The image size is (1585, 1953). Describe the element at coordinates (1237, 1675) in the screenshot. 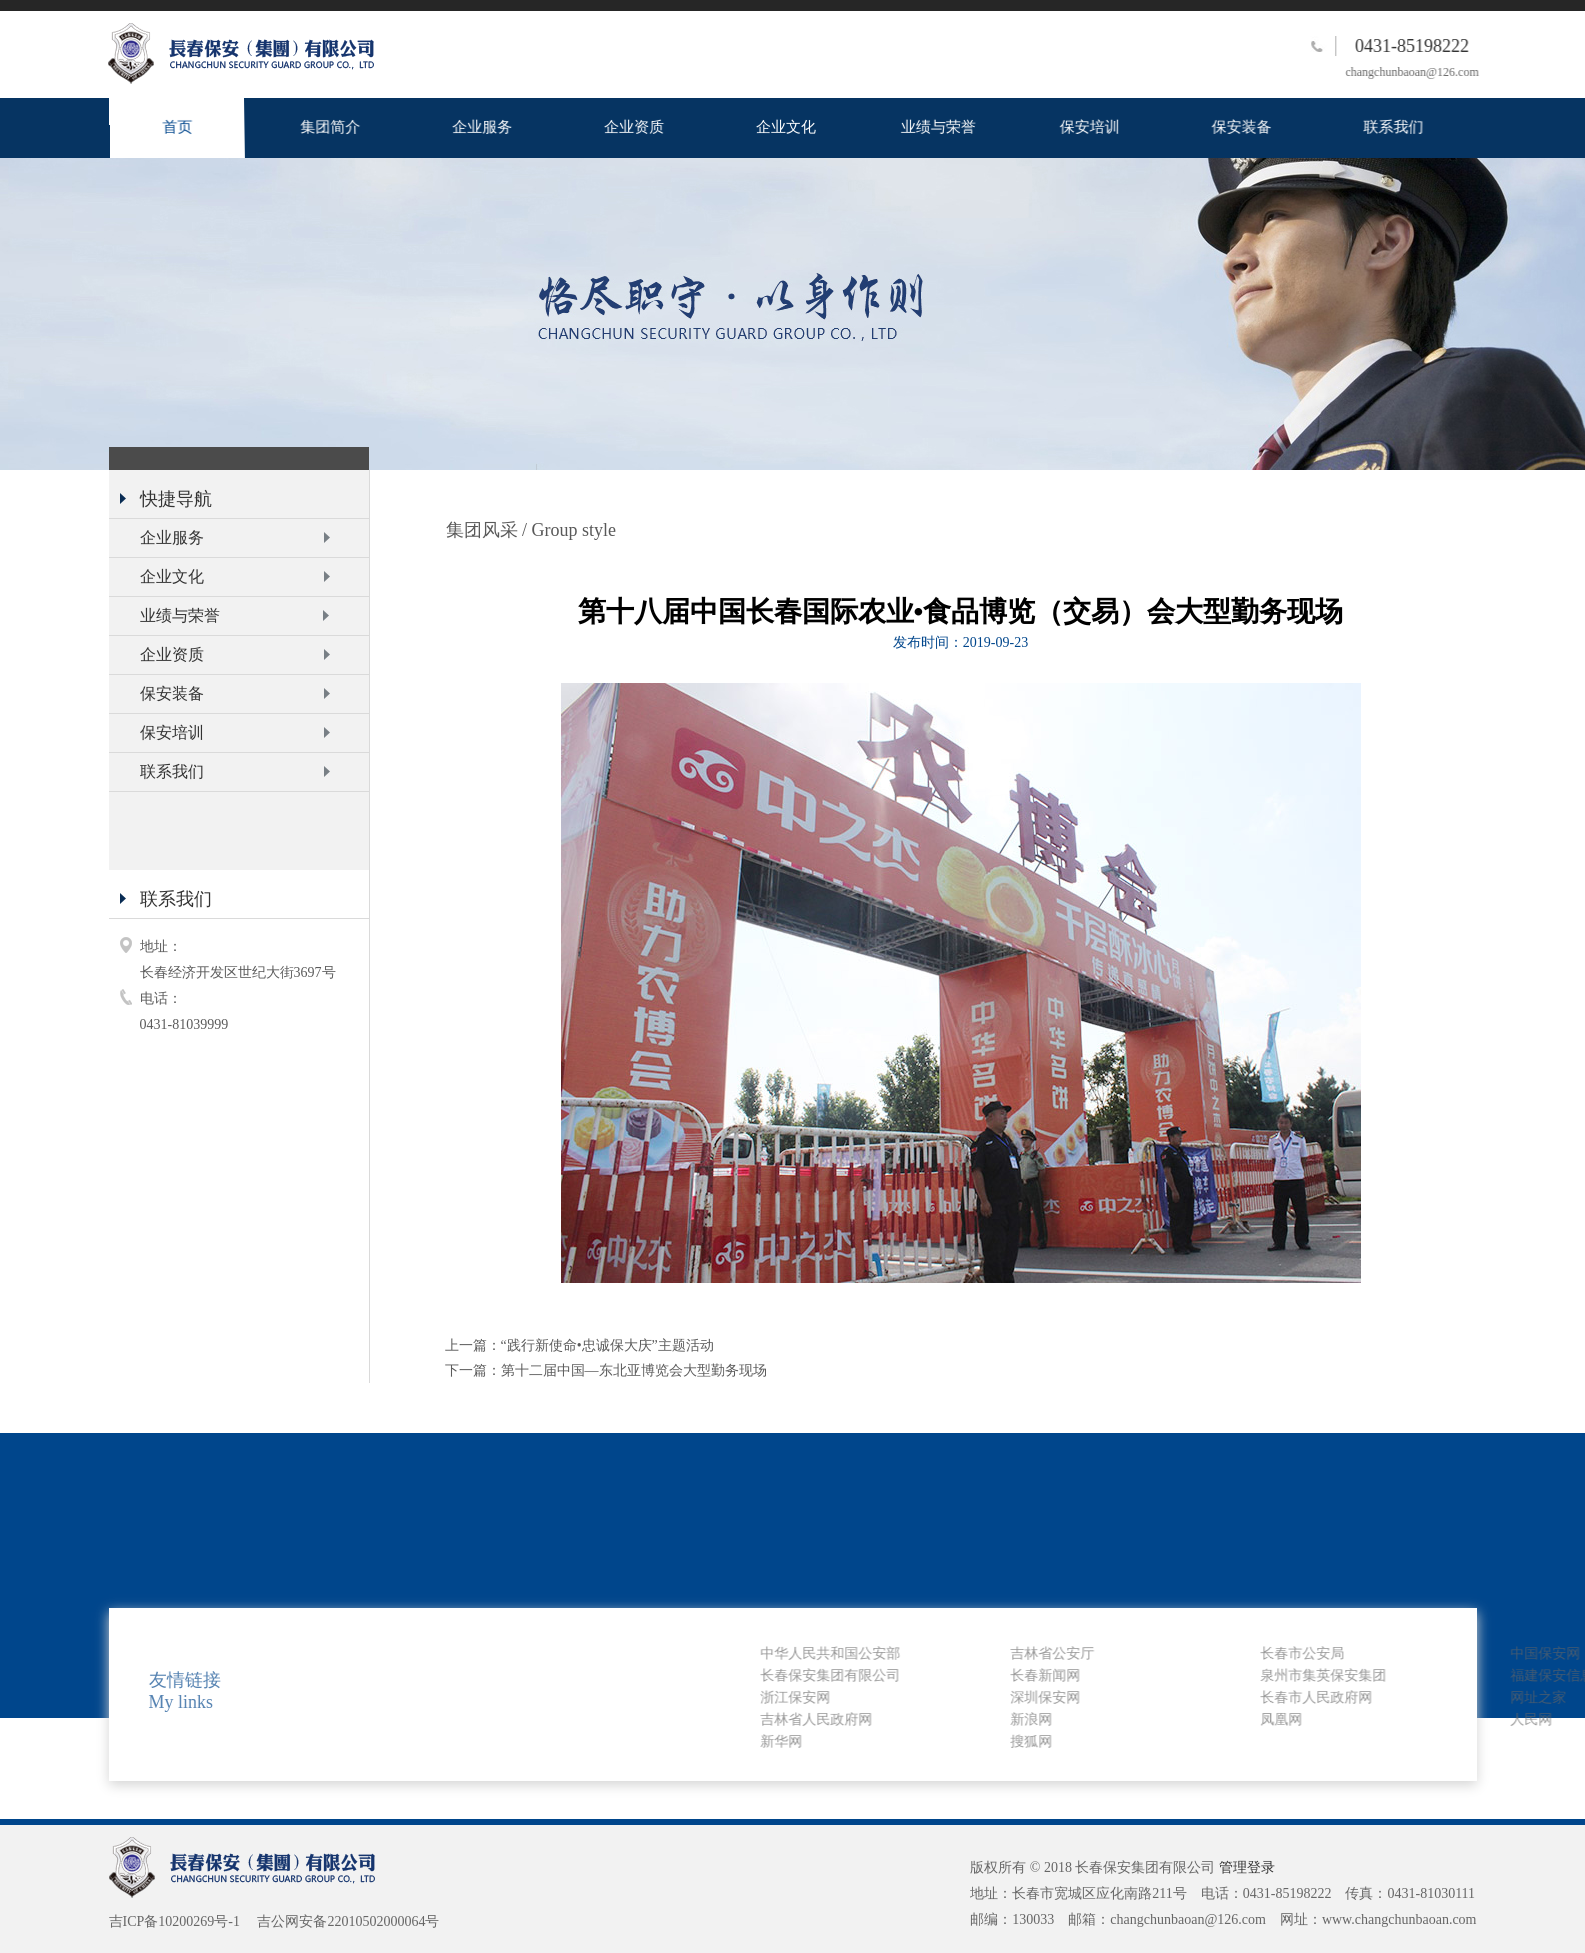

I see `长春保安集团有限公司` at that location.